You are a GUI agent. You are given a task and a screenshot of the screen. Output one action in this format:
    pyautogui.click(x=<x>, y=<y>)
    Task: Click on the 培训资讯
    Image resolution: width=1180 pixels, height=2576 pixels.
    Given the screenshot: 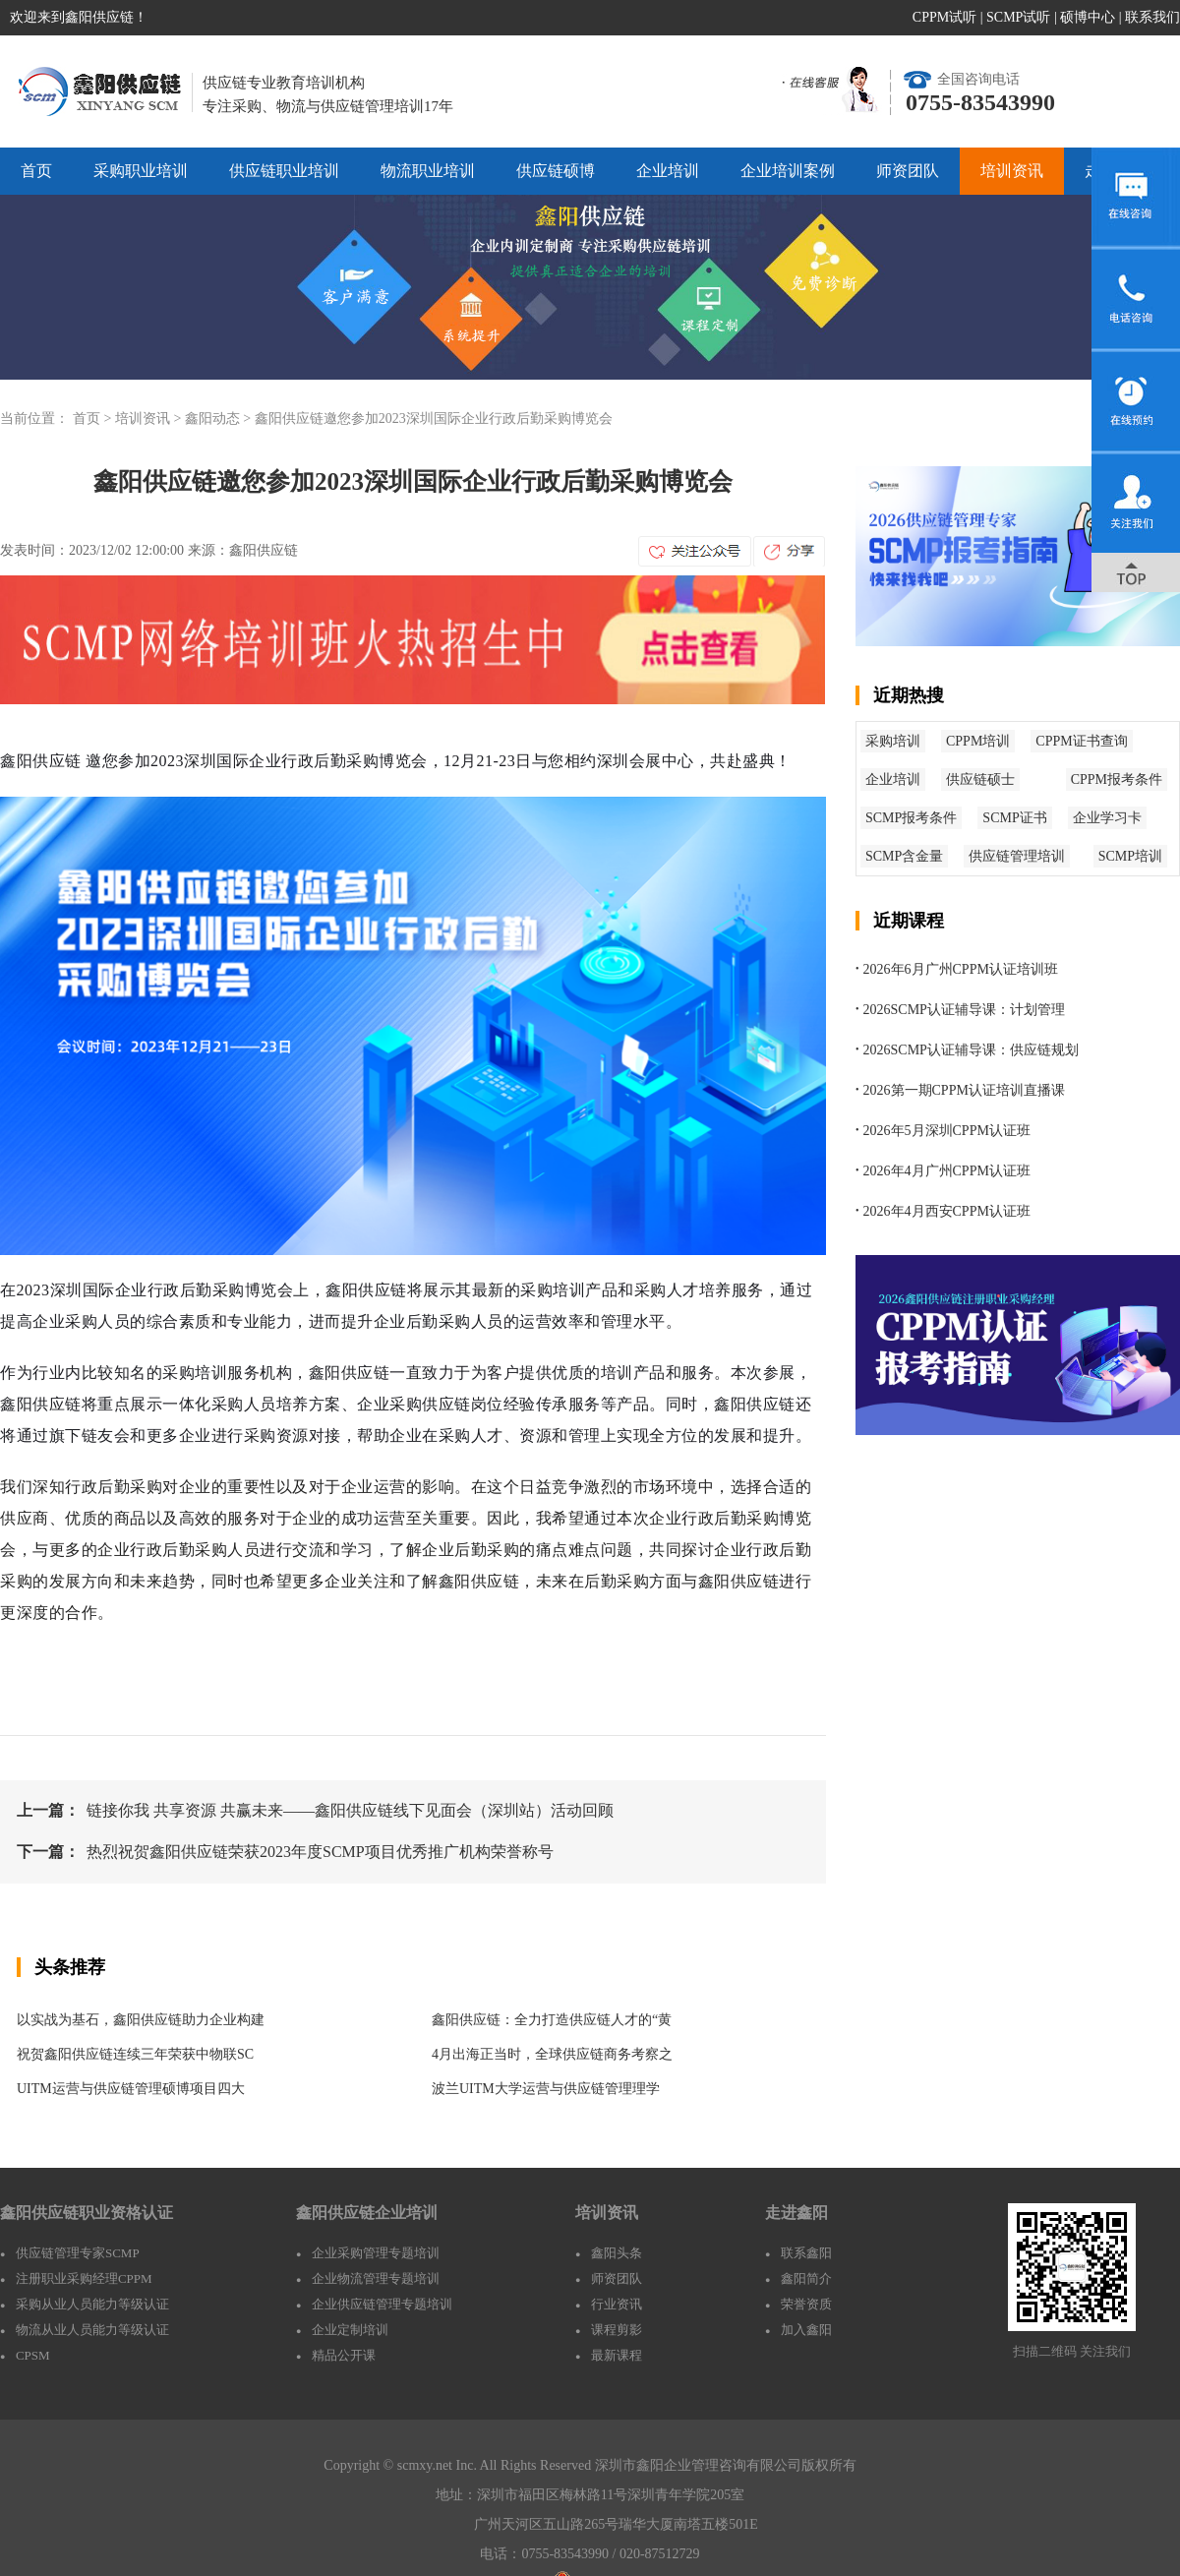 What is the action you would take?
    pyautogui.click(x=1011, y=170)
    